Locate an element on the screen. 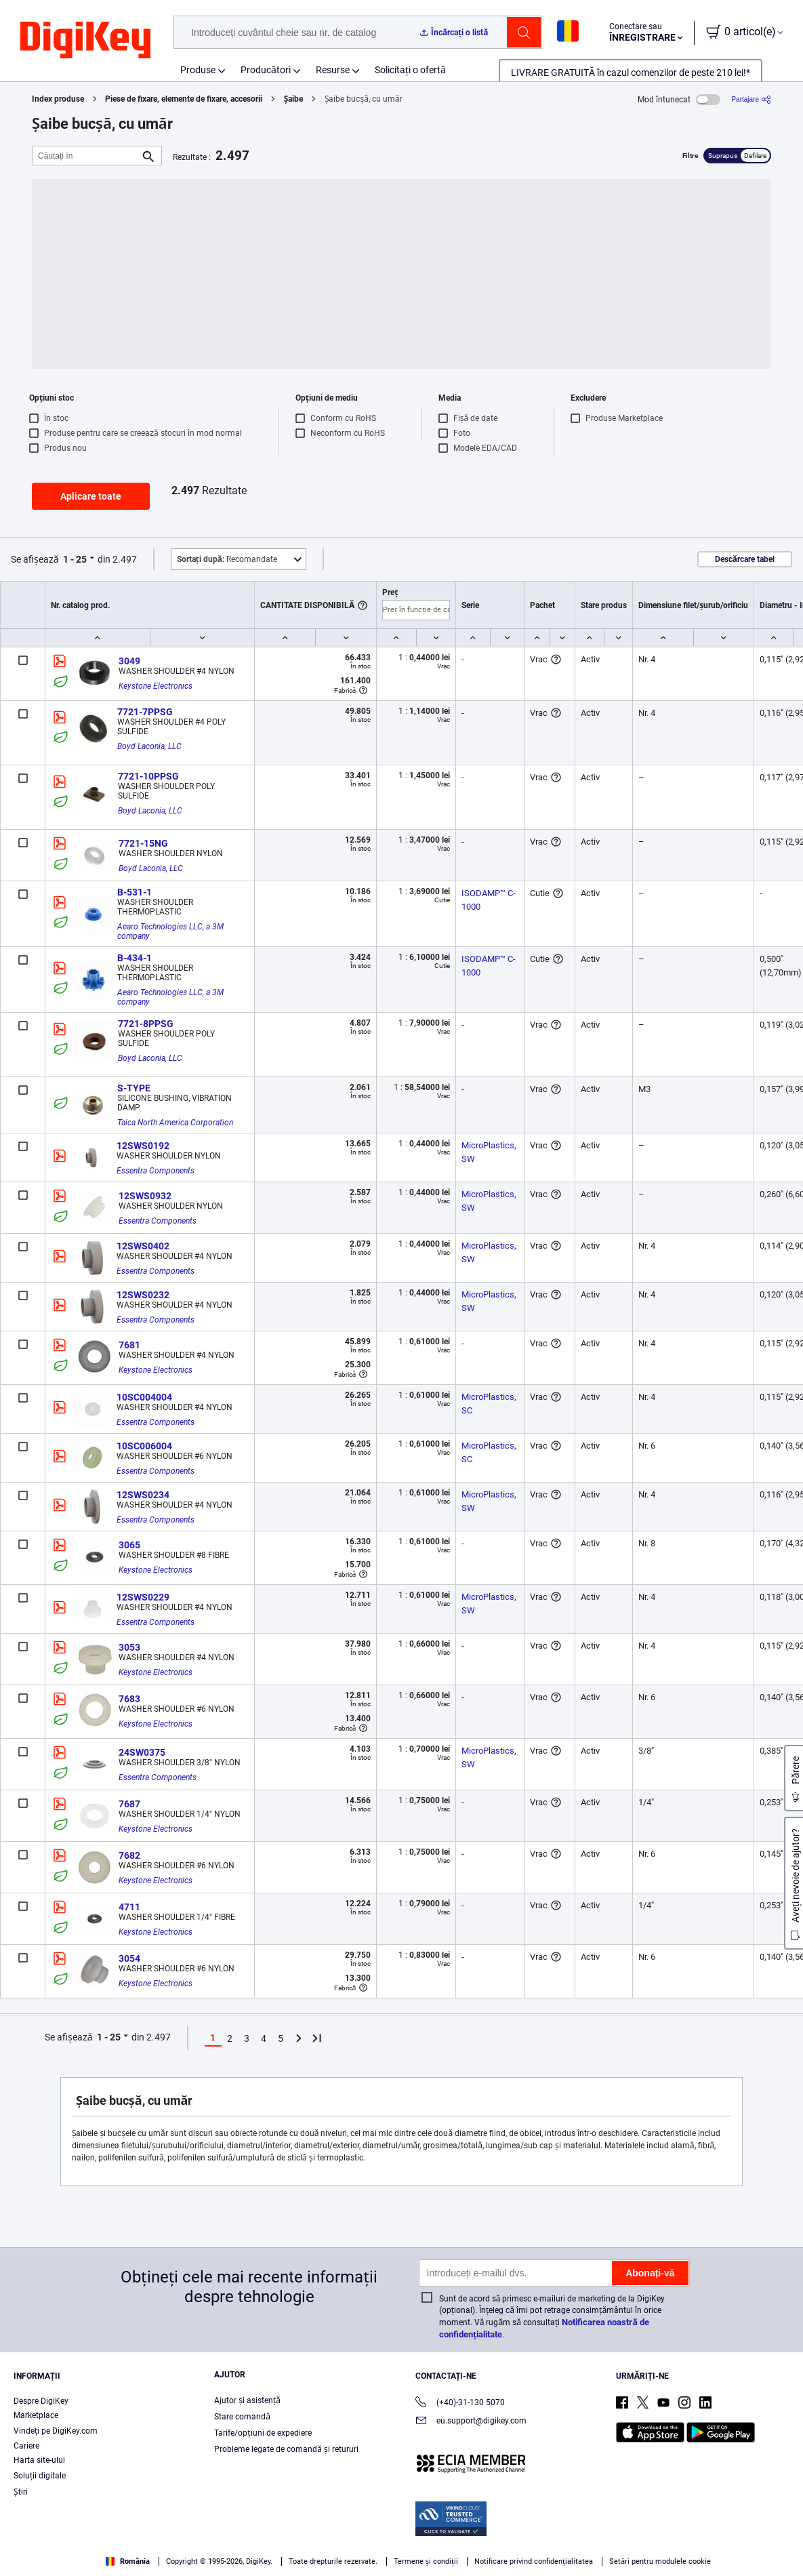 This screenshot has height=2576, width=803. Terms & Conditions is located at coordinates (242, 2562).